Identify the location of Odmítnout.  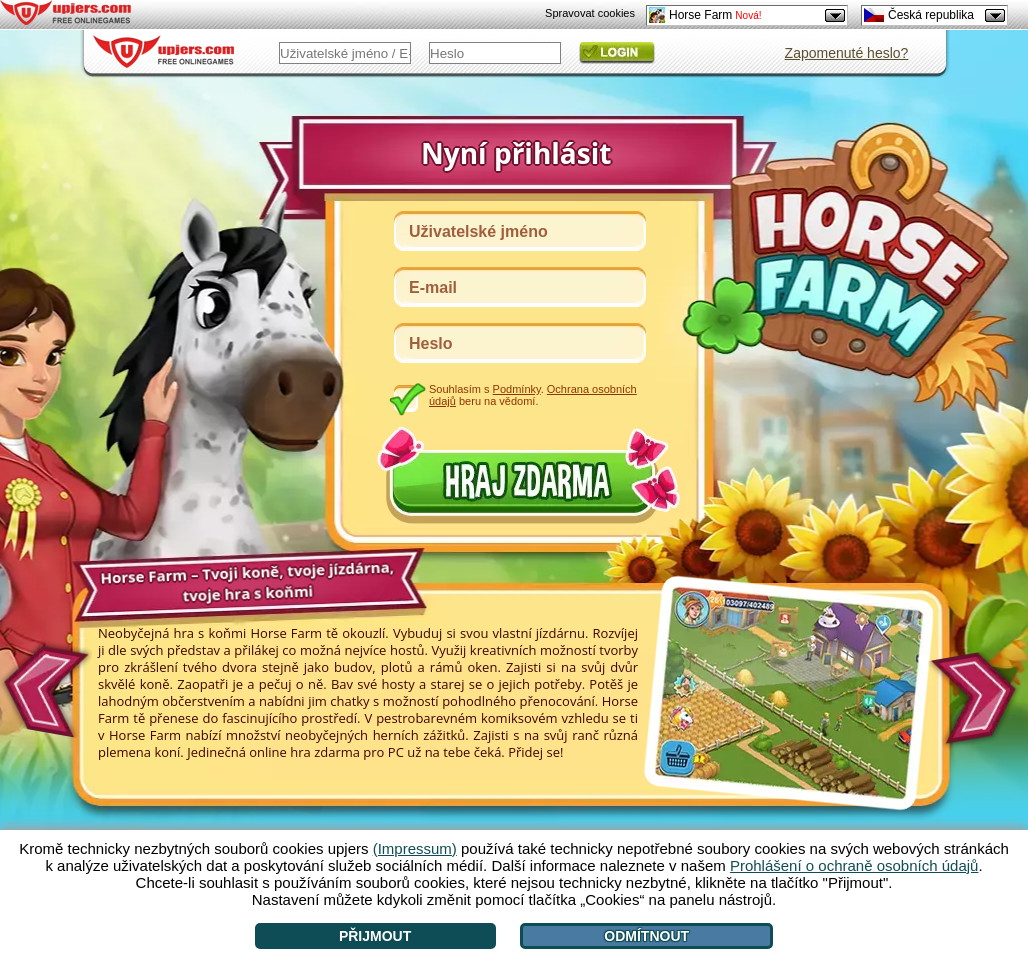
(646, 936).